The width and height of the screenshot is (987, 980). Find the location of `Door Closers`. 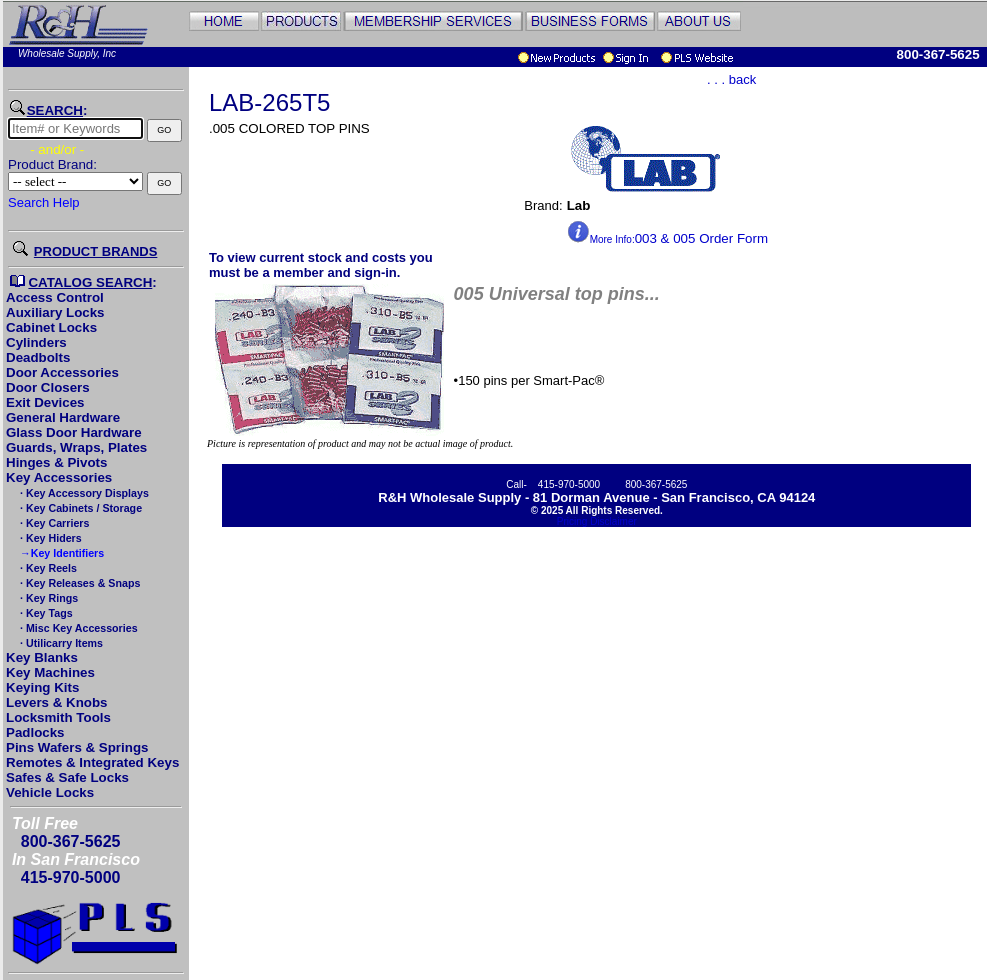

Door Closers is located at coordinates (48, 387).